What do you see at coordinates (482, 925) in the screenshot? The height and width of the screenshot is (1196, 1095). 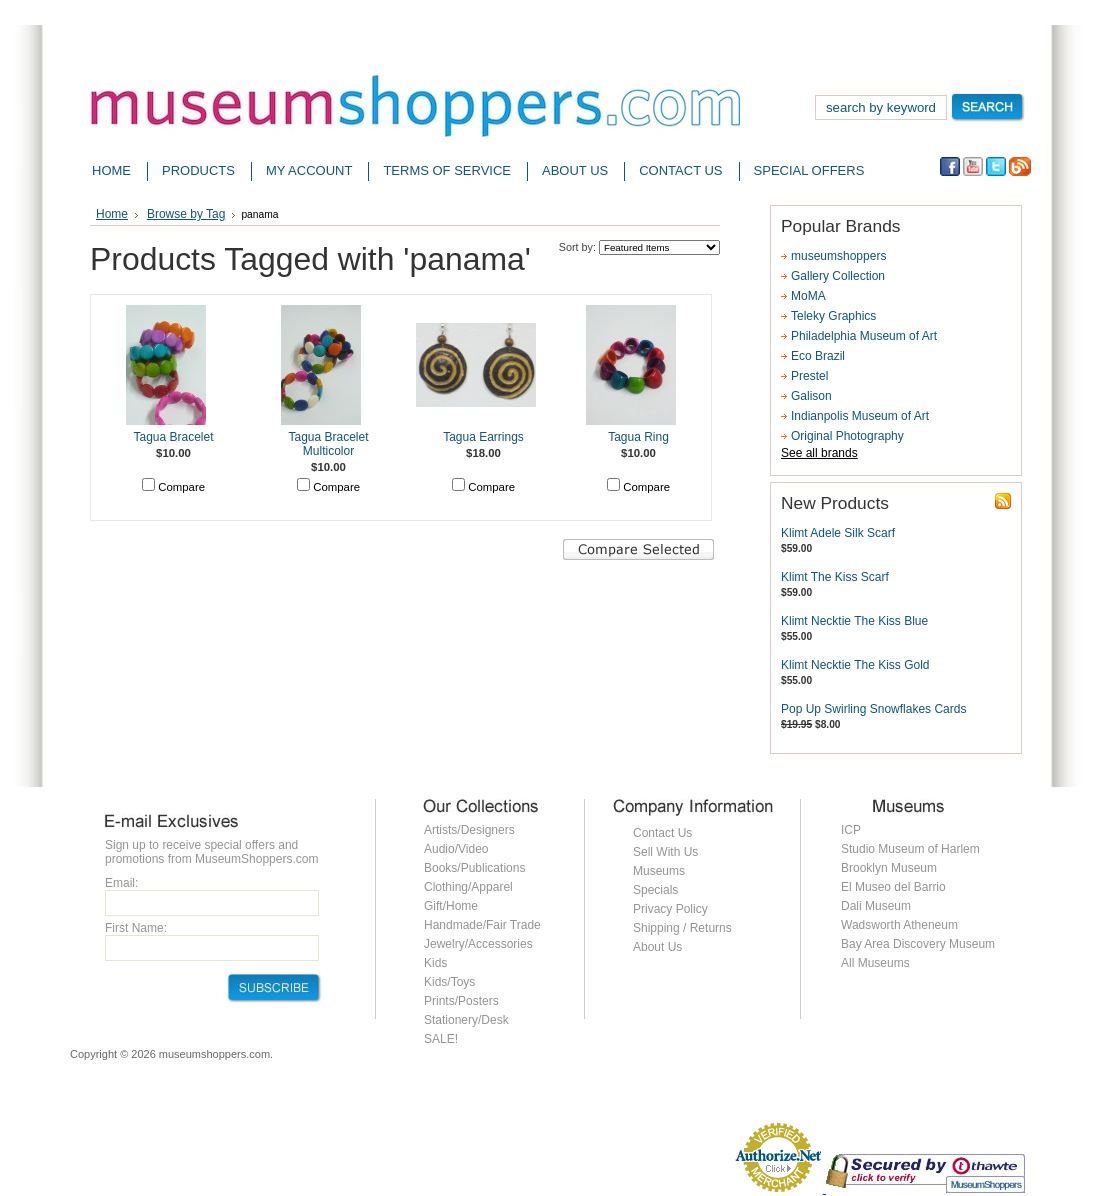 I see `Handmade/Fair Trade` at bounding box center [482, 925].